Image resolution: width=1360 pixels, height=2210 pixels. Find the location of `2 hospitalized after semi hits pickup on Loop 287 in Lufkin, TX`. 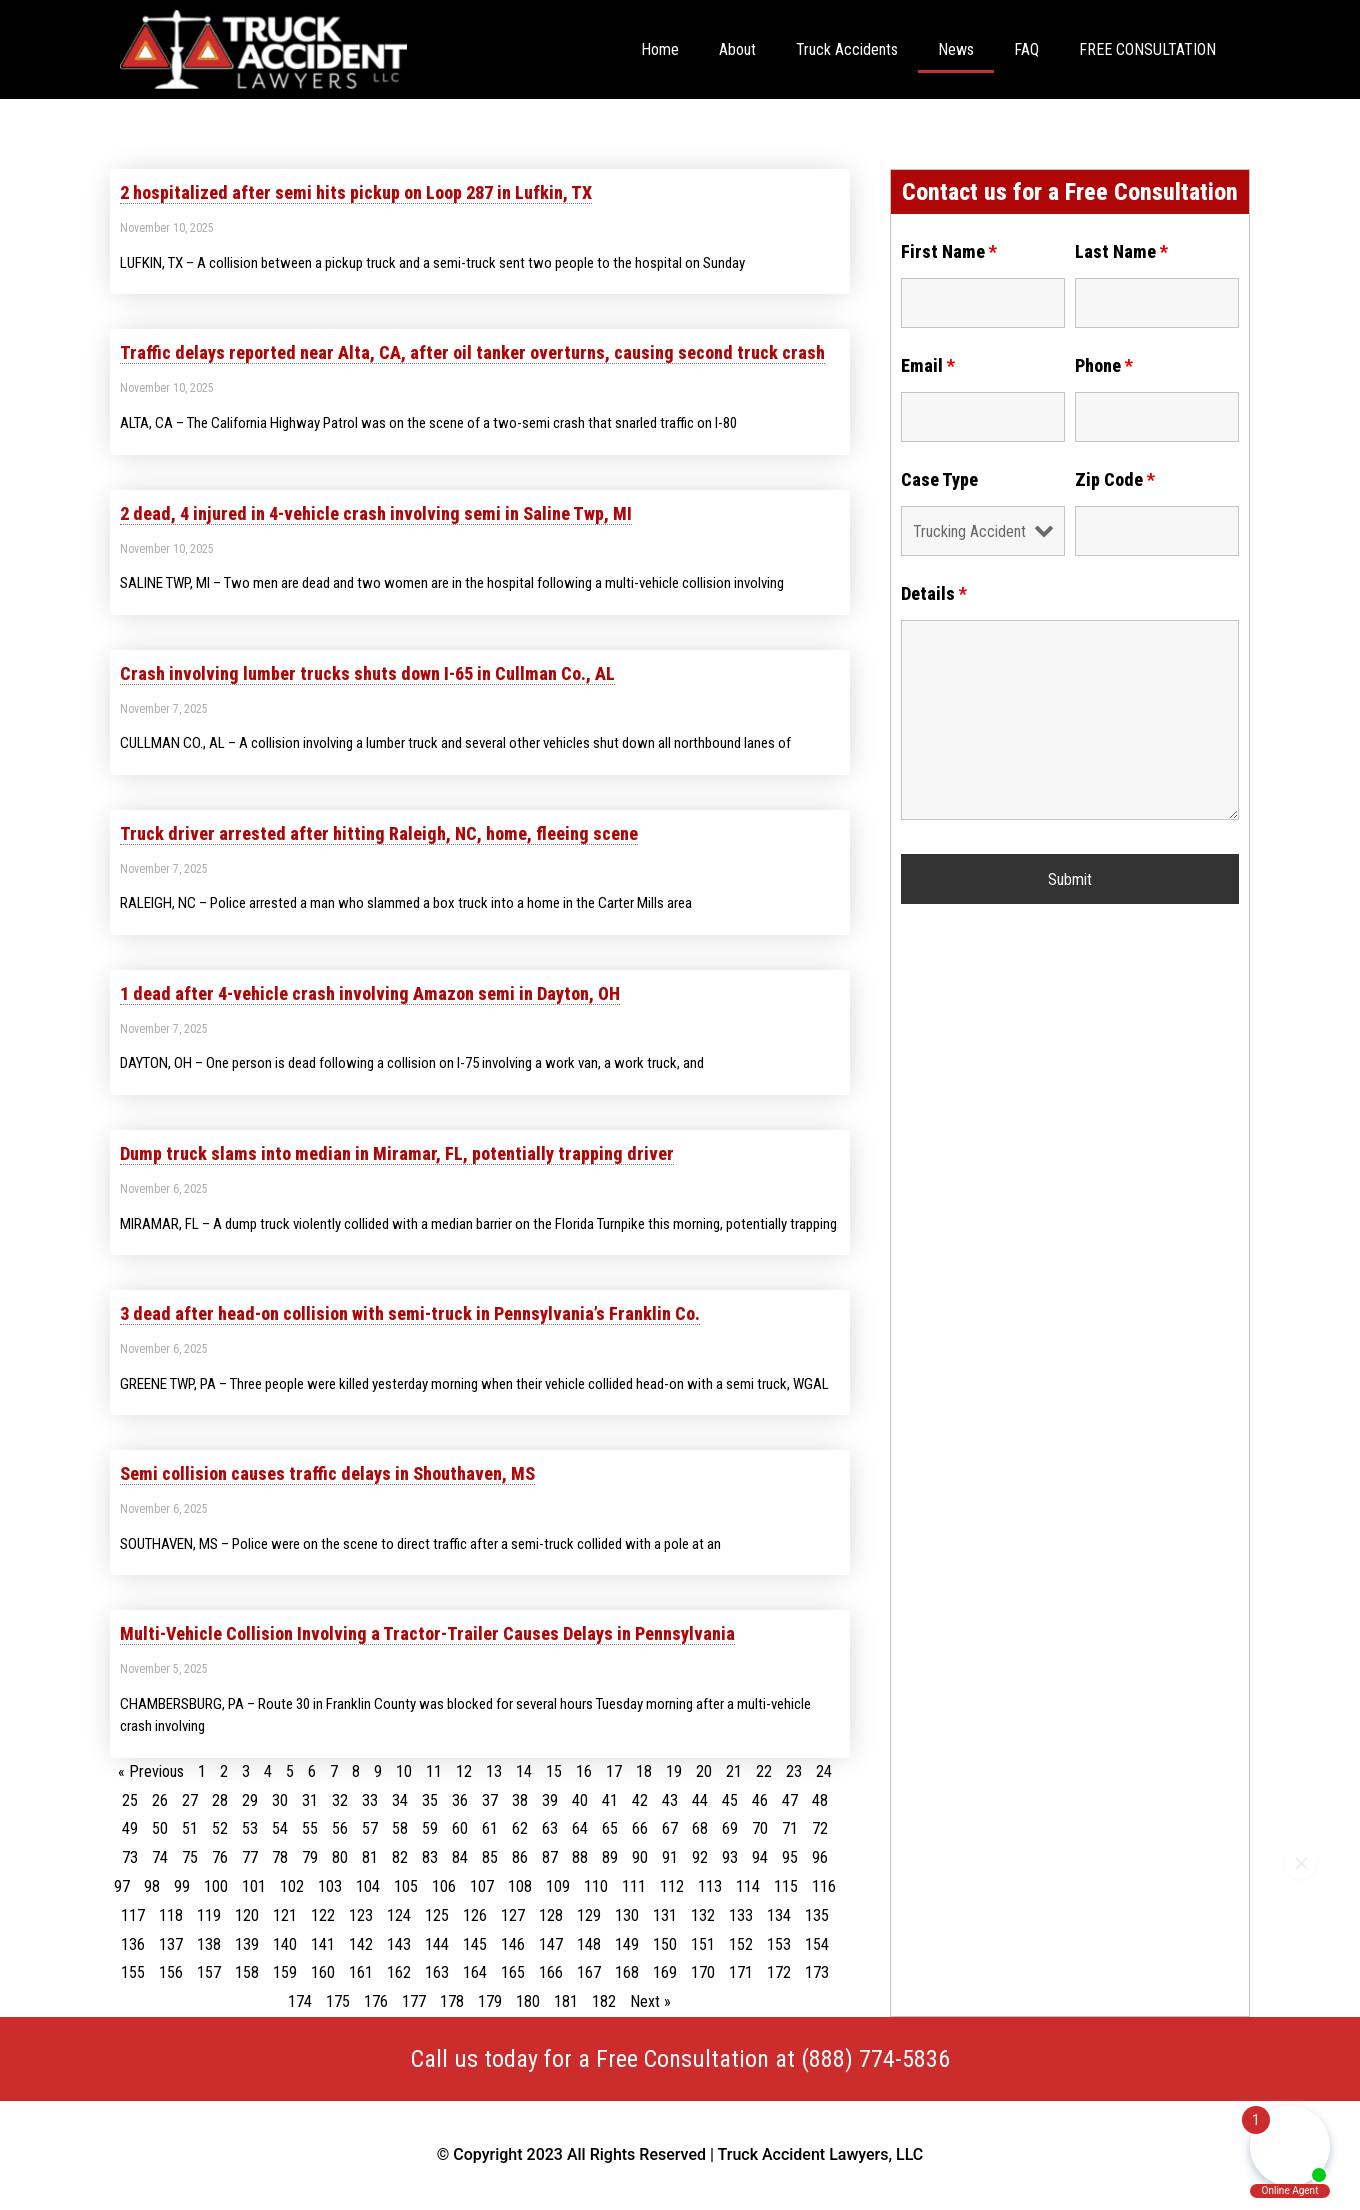

2 hospitalized after semi hits pickup on Loop 287 in Lufkin, TX is located at coordinates (356, 192).